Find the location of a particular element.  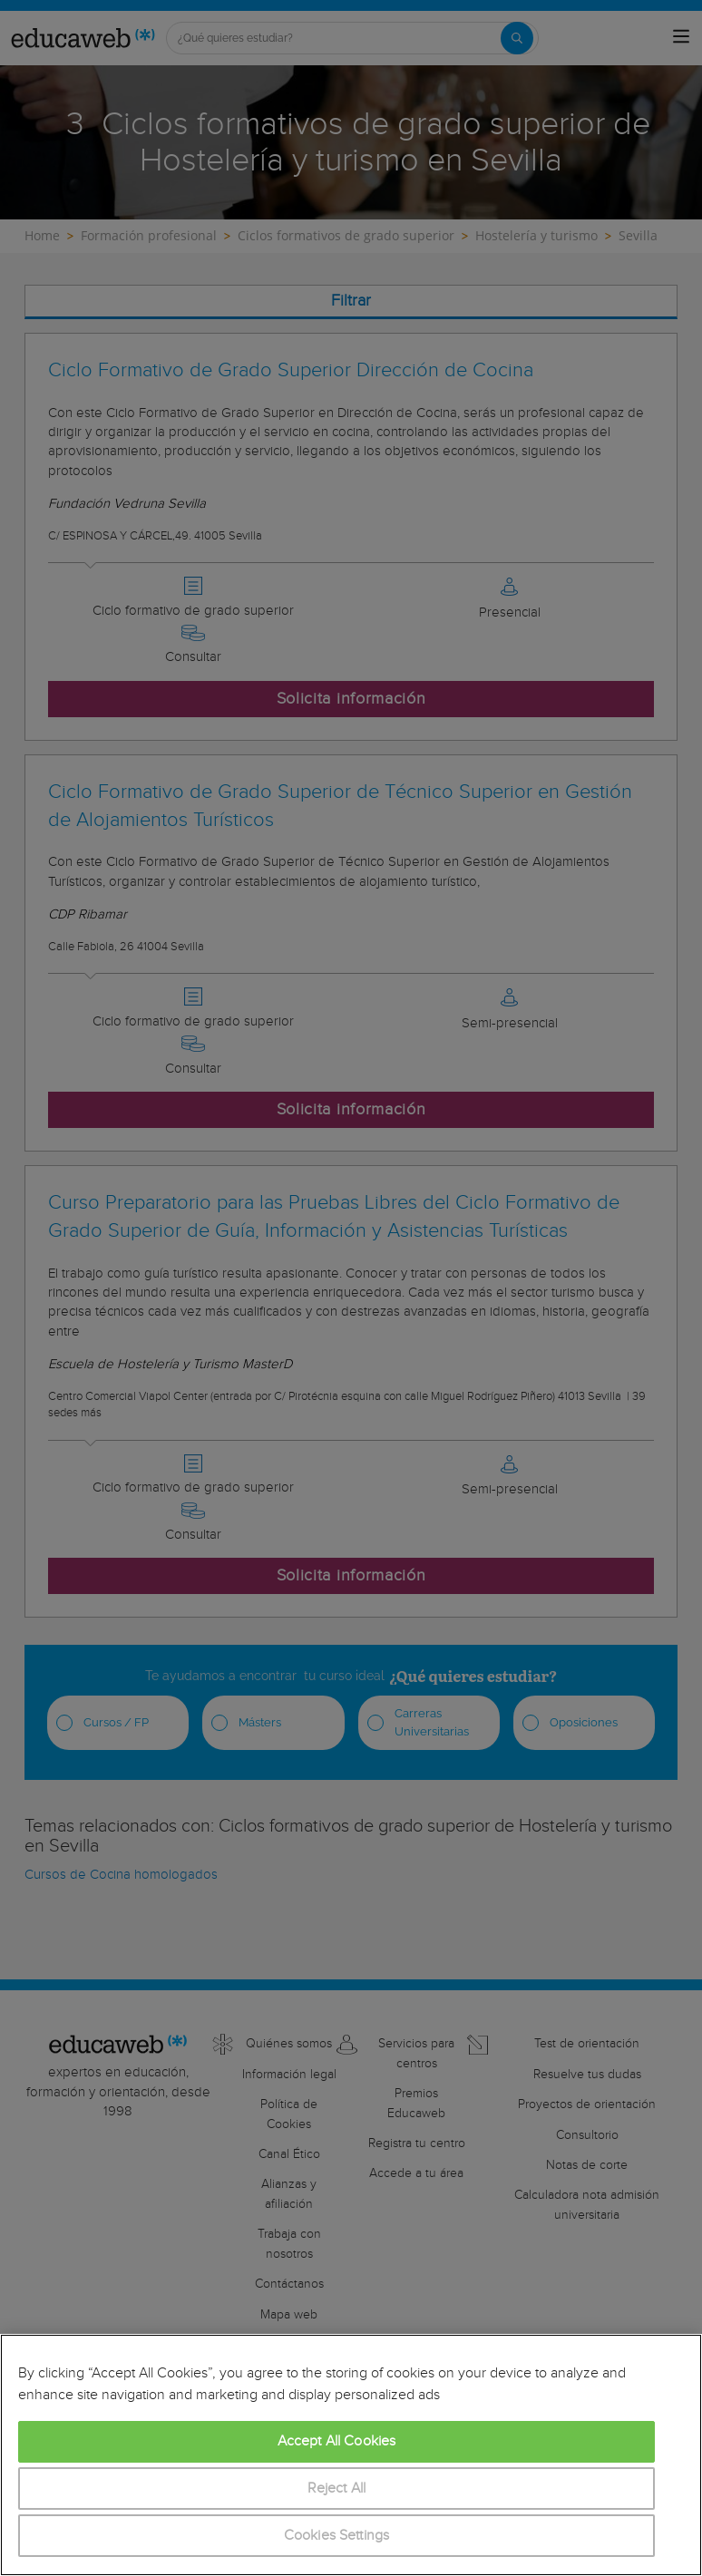

Accept All Cookies is located at coordinates (337, 2441).